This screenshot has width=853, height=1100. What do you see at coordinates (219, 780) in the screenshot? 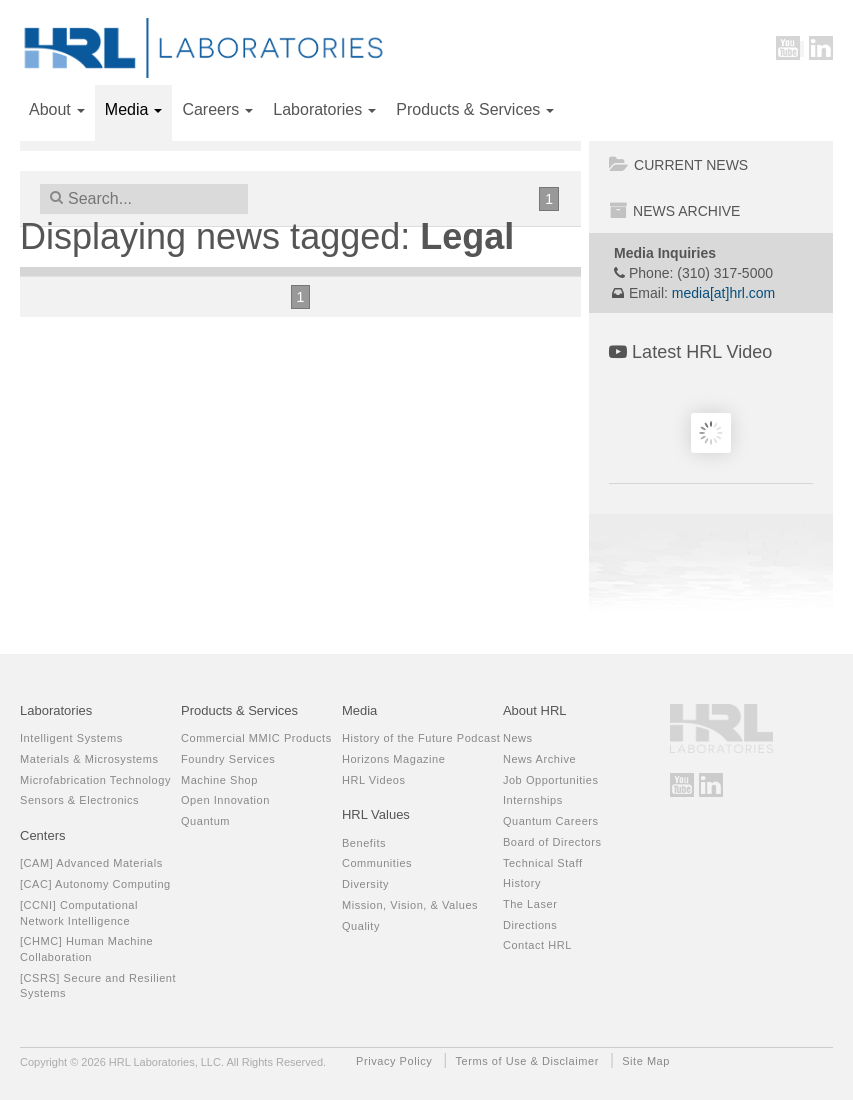
I see `Machine Shop` at bounding box center [219, 780].